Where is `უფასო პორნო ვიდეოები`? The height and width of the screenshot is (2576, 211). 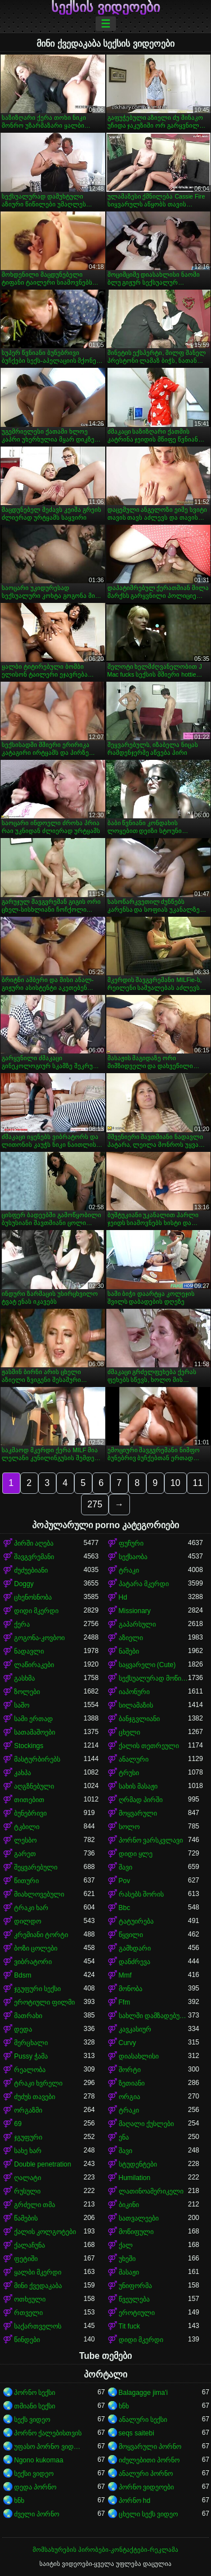
უფასო პორნო ვიდეოები is located at coordinates (49, 2447).